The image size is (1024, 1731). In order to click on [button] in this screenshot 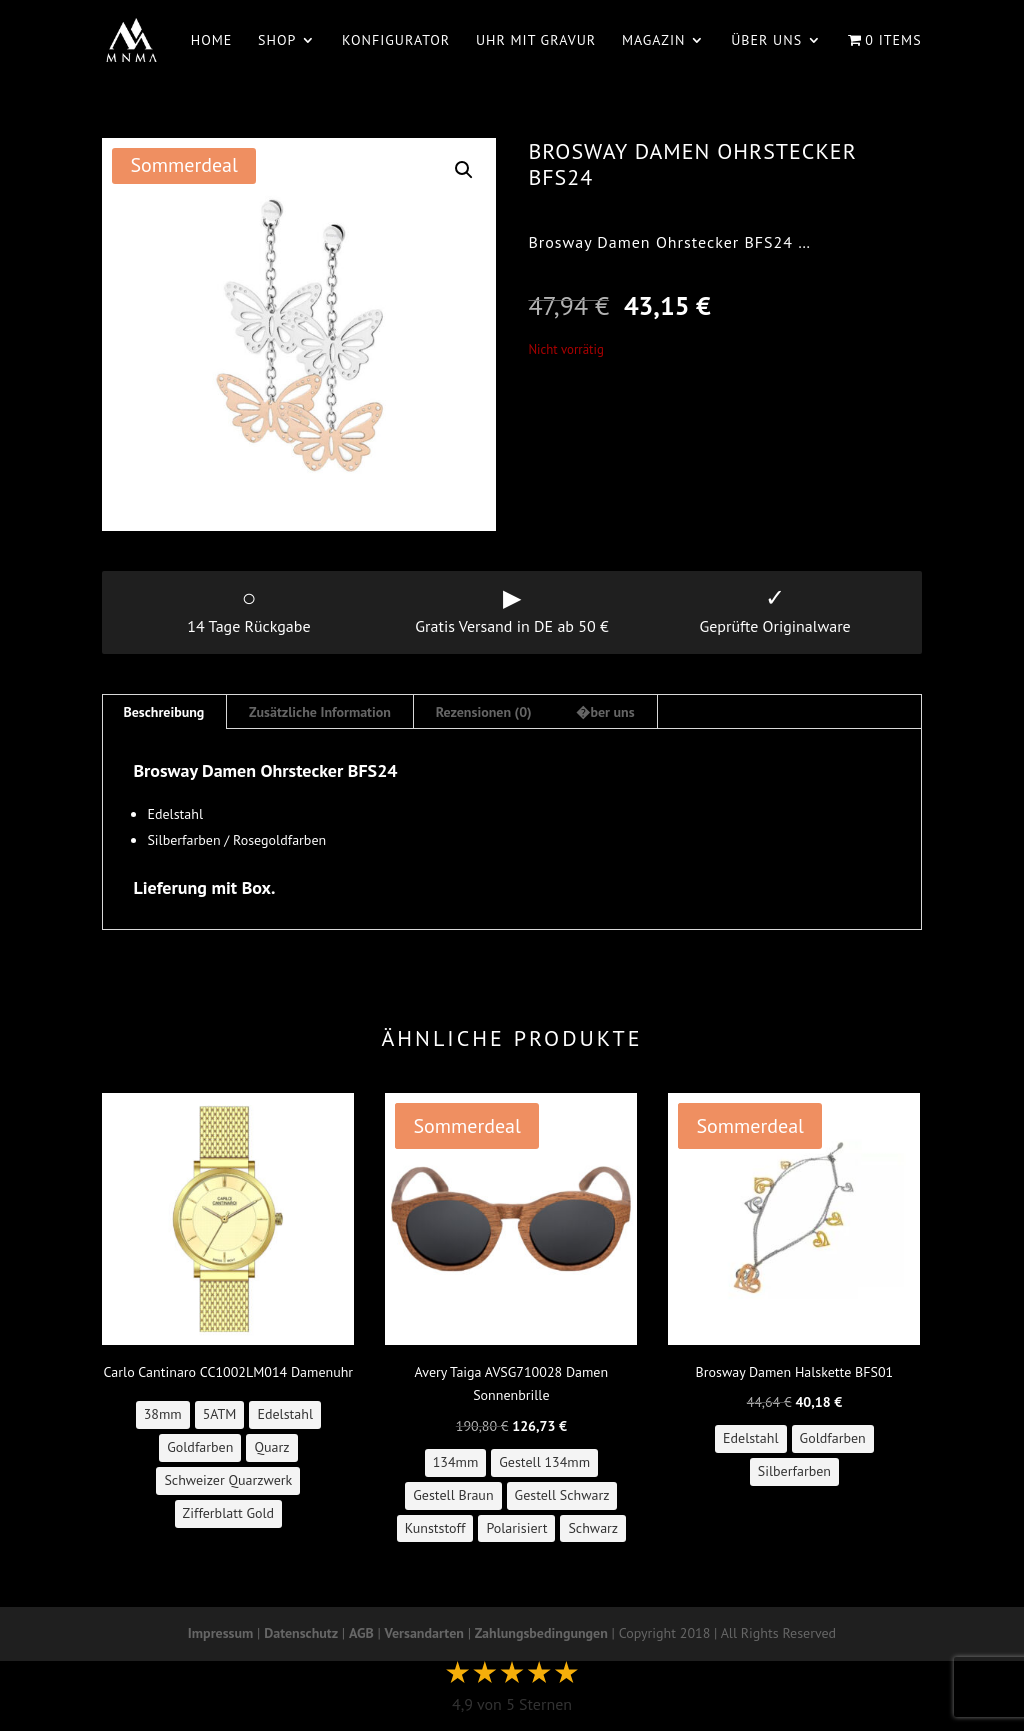, I will do `click(464, 170)`.